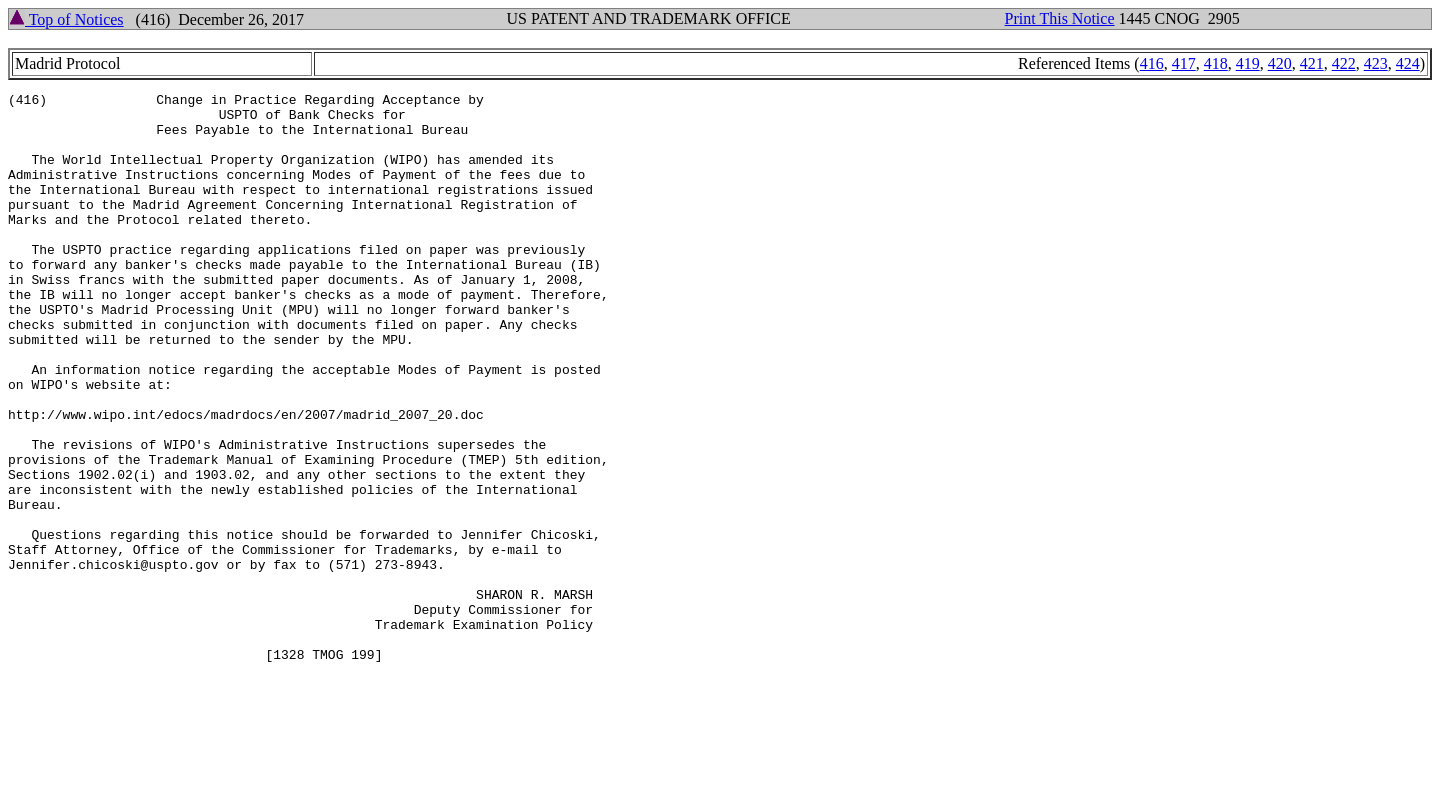 This screenshot has width=1440, height=790. What do you see at coordinates (1312, 63) in the screenshot?
I see `421` at bounding box center [1312, 63].